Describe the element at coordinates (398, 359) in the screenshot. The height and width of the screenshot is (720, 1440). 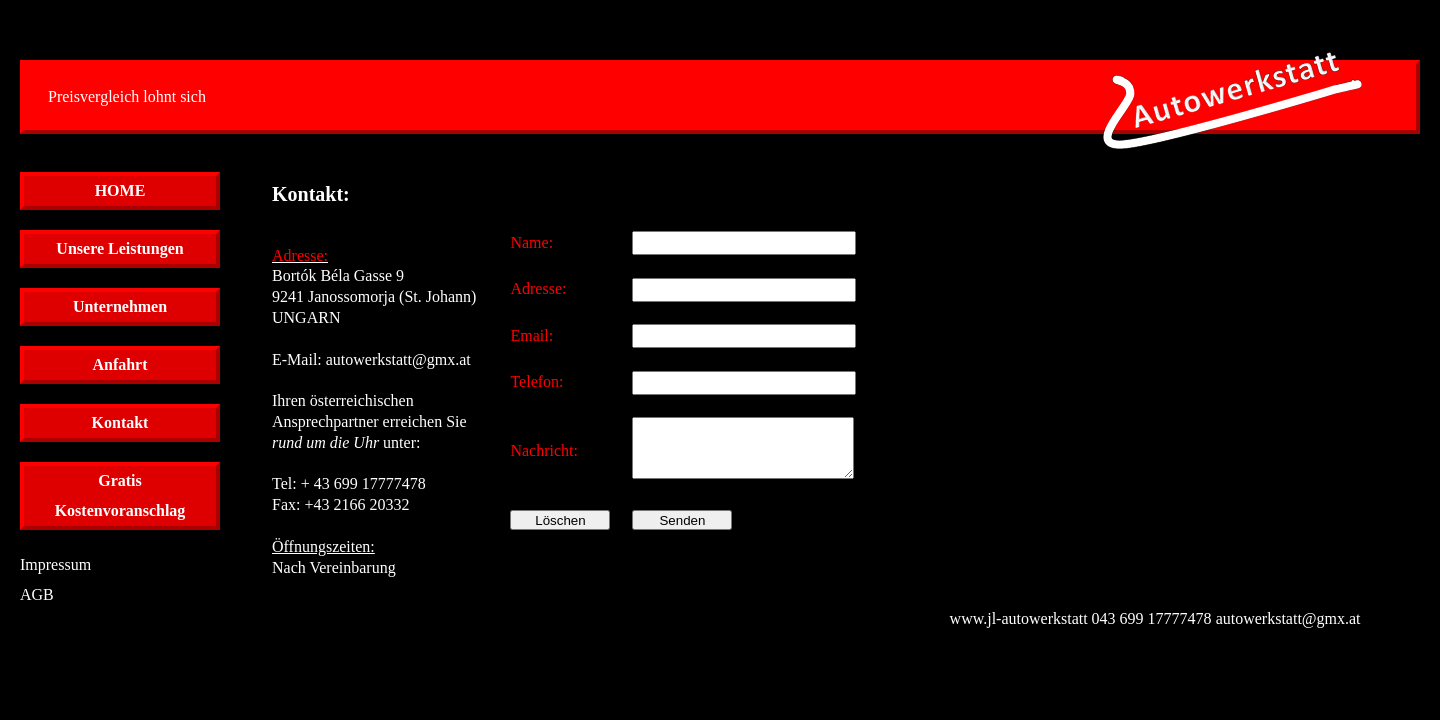
I see `autowerkstatt@gmx.at` at that location.